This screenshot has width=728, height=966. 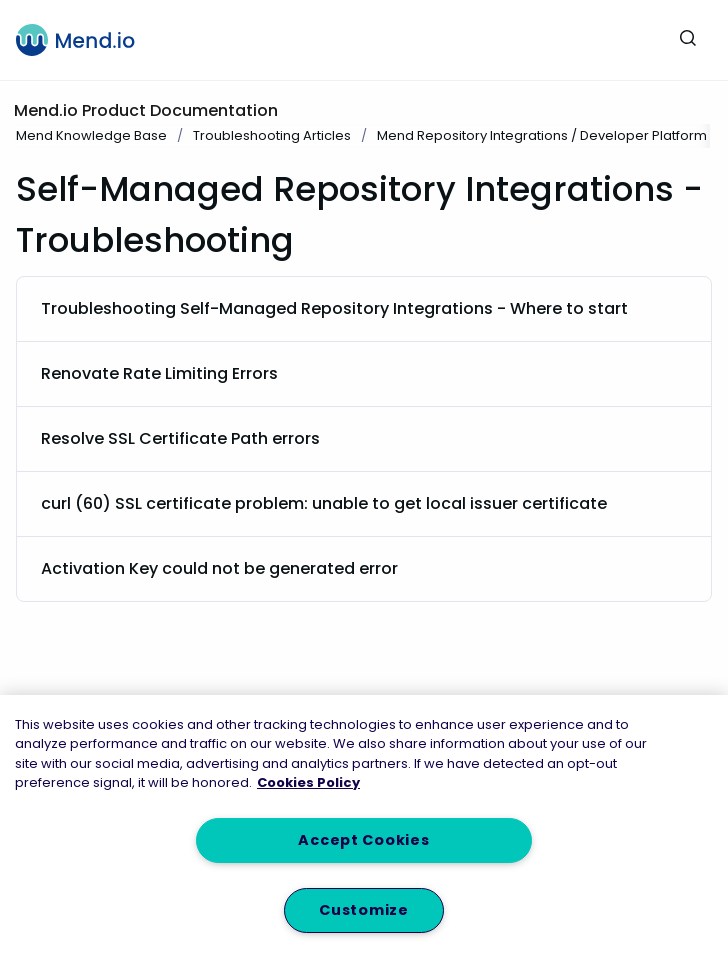 What do you see at coordinates (324, 503) in the screenshot?
I see `curl (60) SSL certificate problem: unable to get local issuer certificate` at bounding box center [324, 503].